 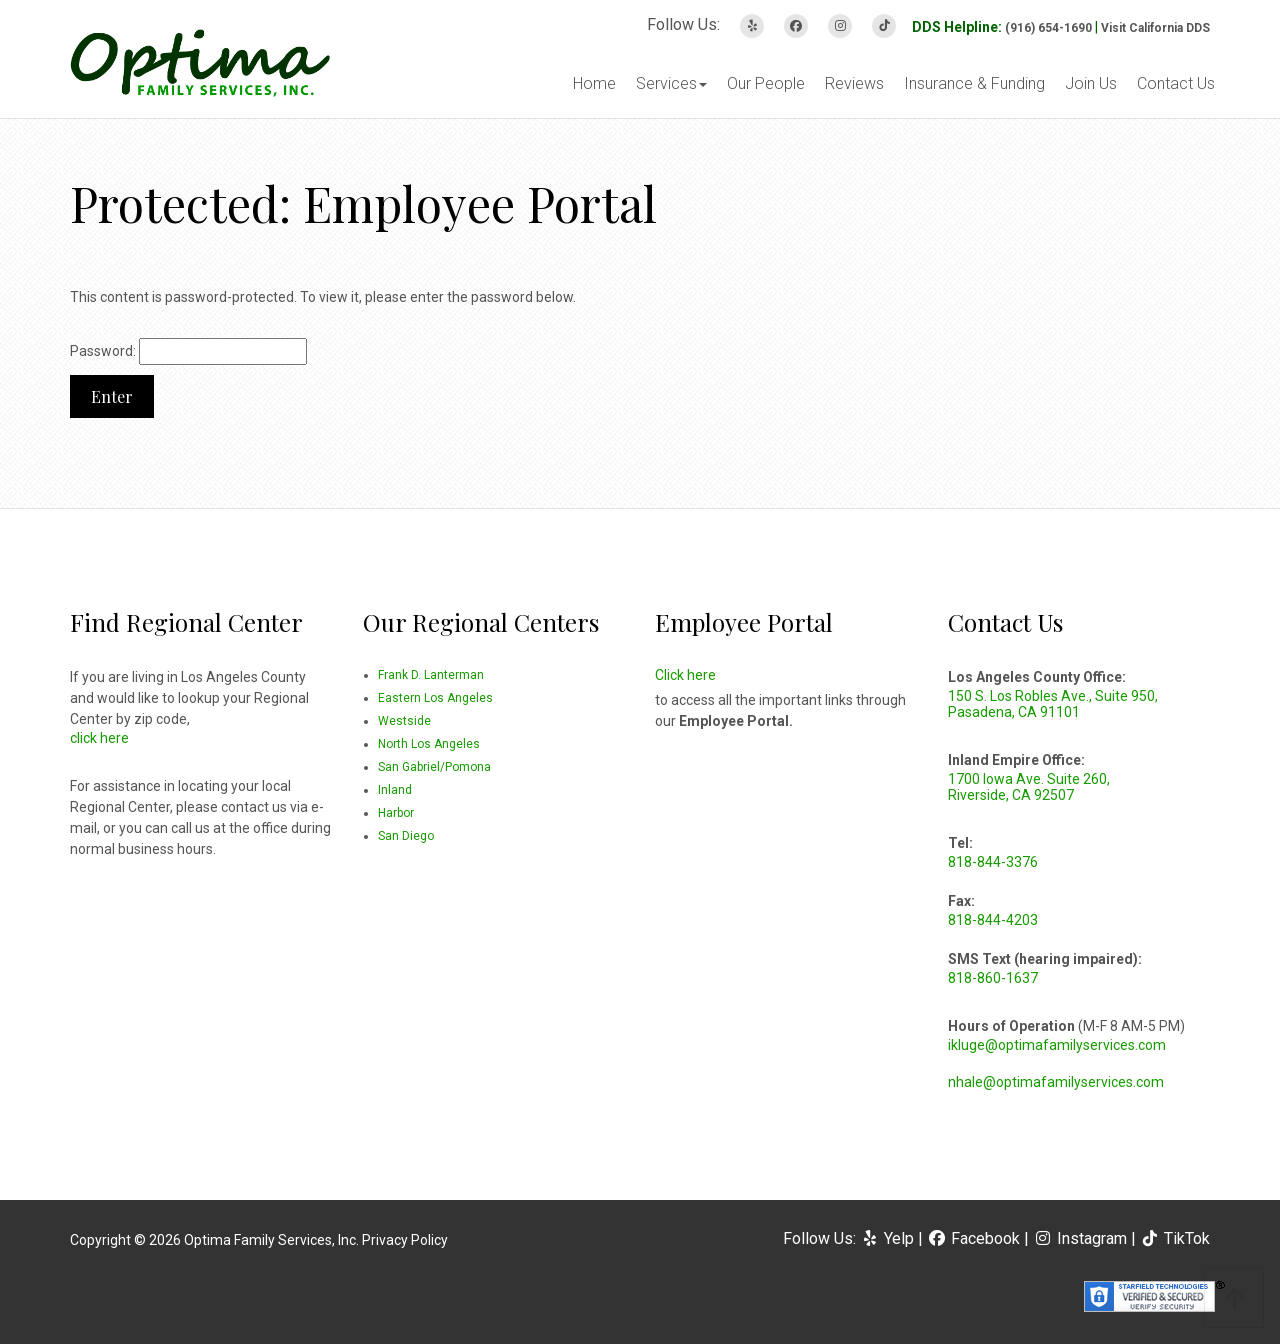 What do you see at coordinates (766, 83) in the screenshot?
I see `Our People` at bounding box center [766, 83].